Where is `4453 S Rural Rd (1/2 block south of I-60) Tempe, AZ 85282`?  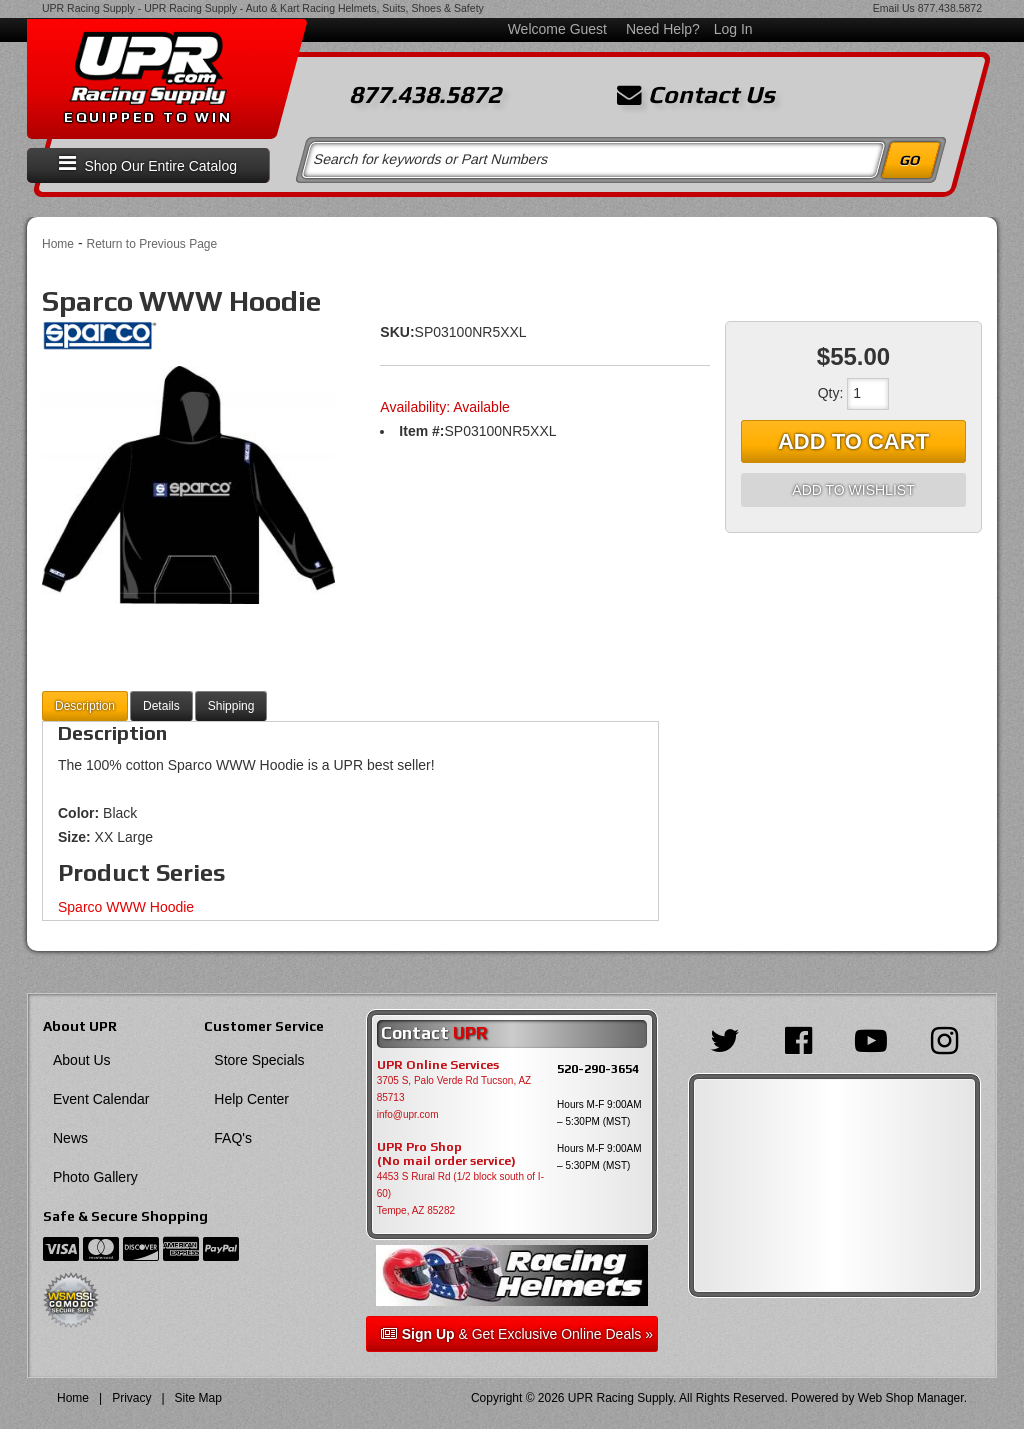 4453 S Rural Rd (1/2 block south of I-60) Tempe, AZ 85282 is located at coordinates (460, 1193).